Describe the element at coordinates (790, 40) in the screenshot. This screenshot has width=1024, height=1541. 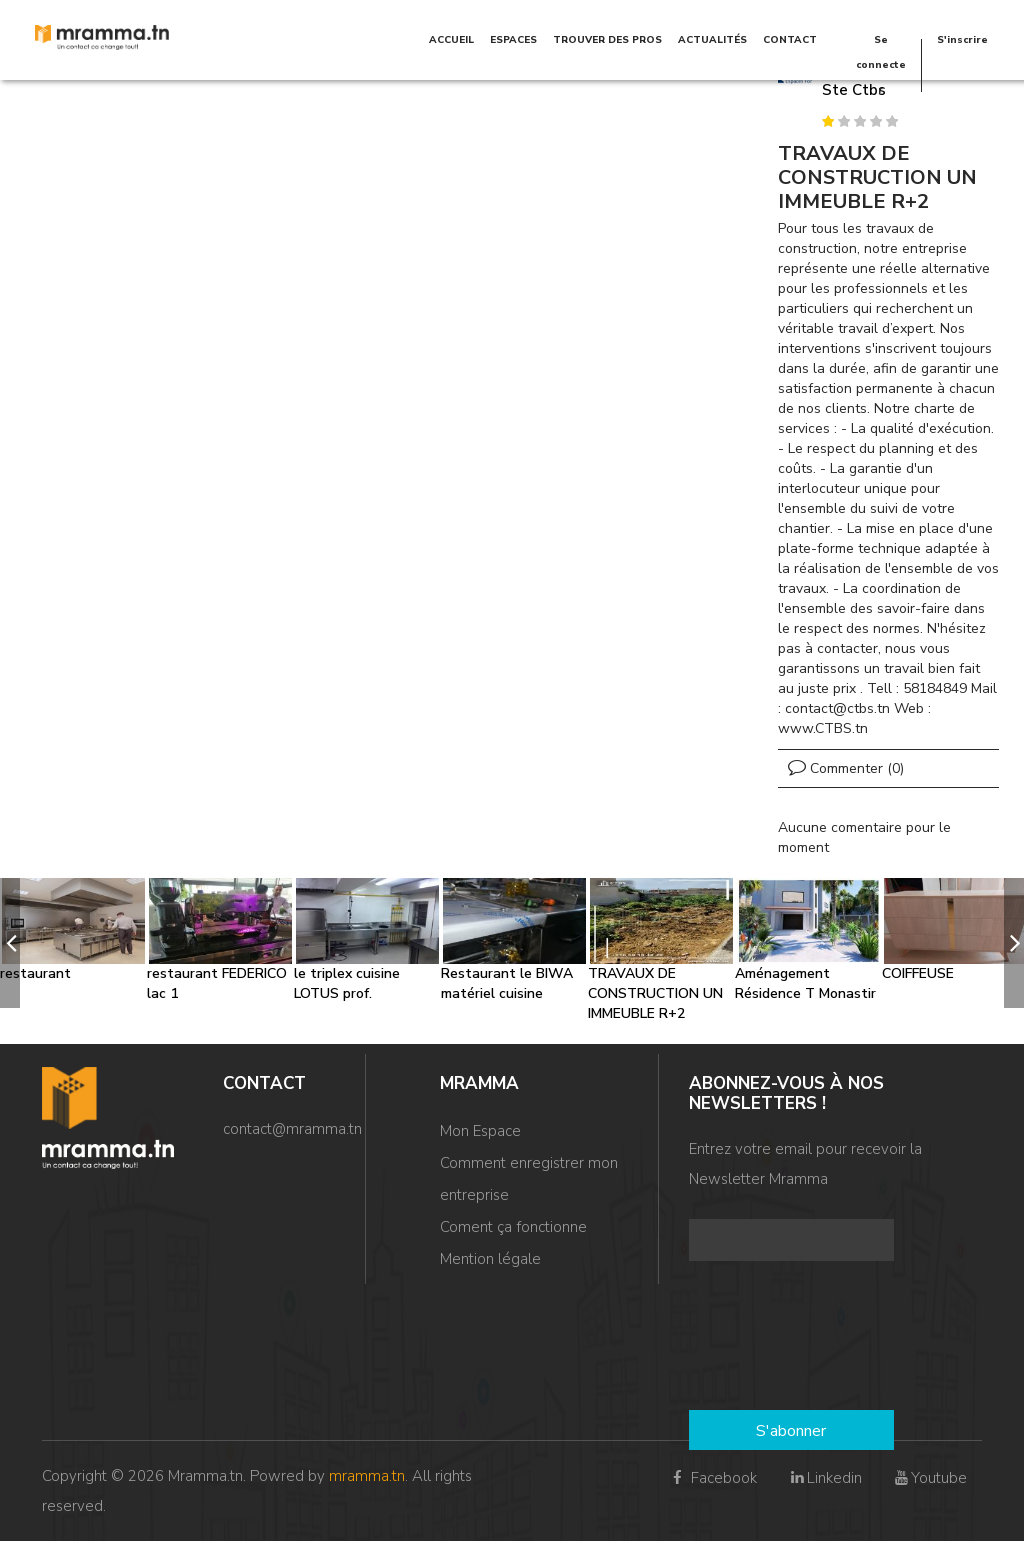
I see `Contact` at that location.